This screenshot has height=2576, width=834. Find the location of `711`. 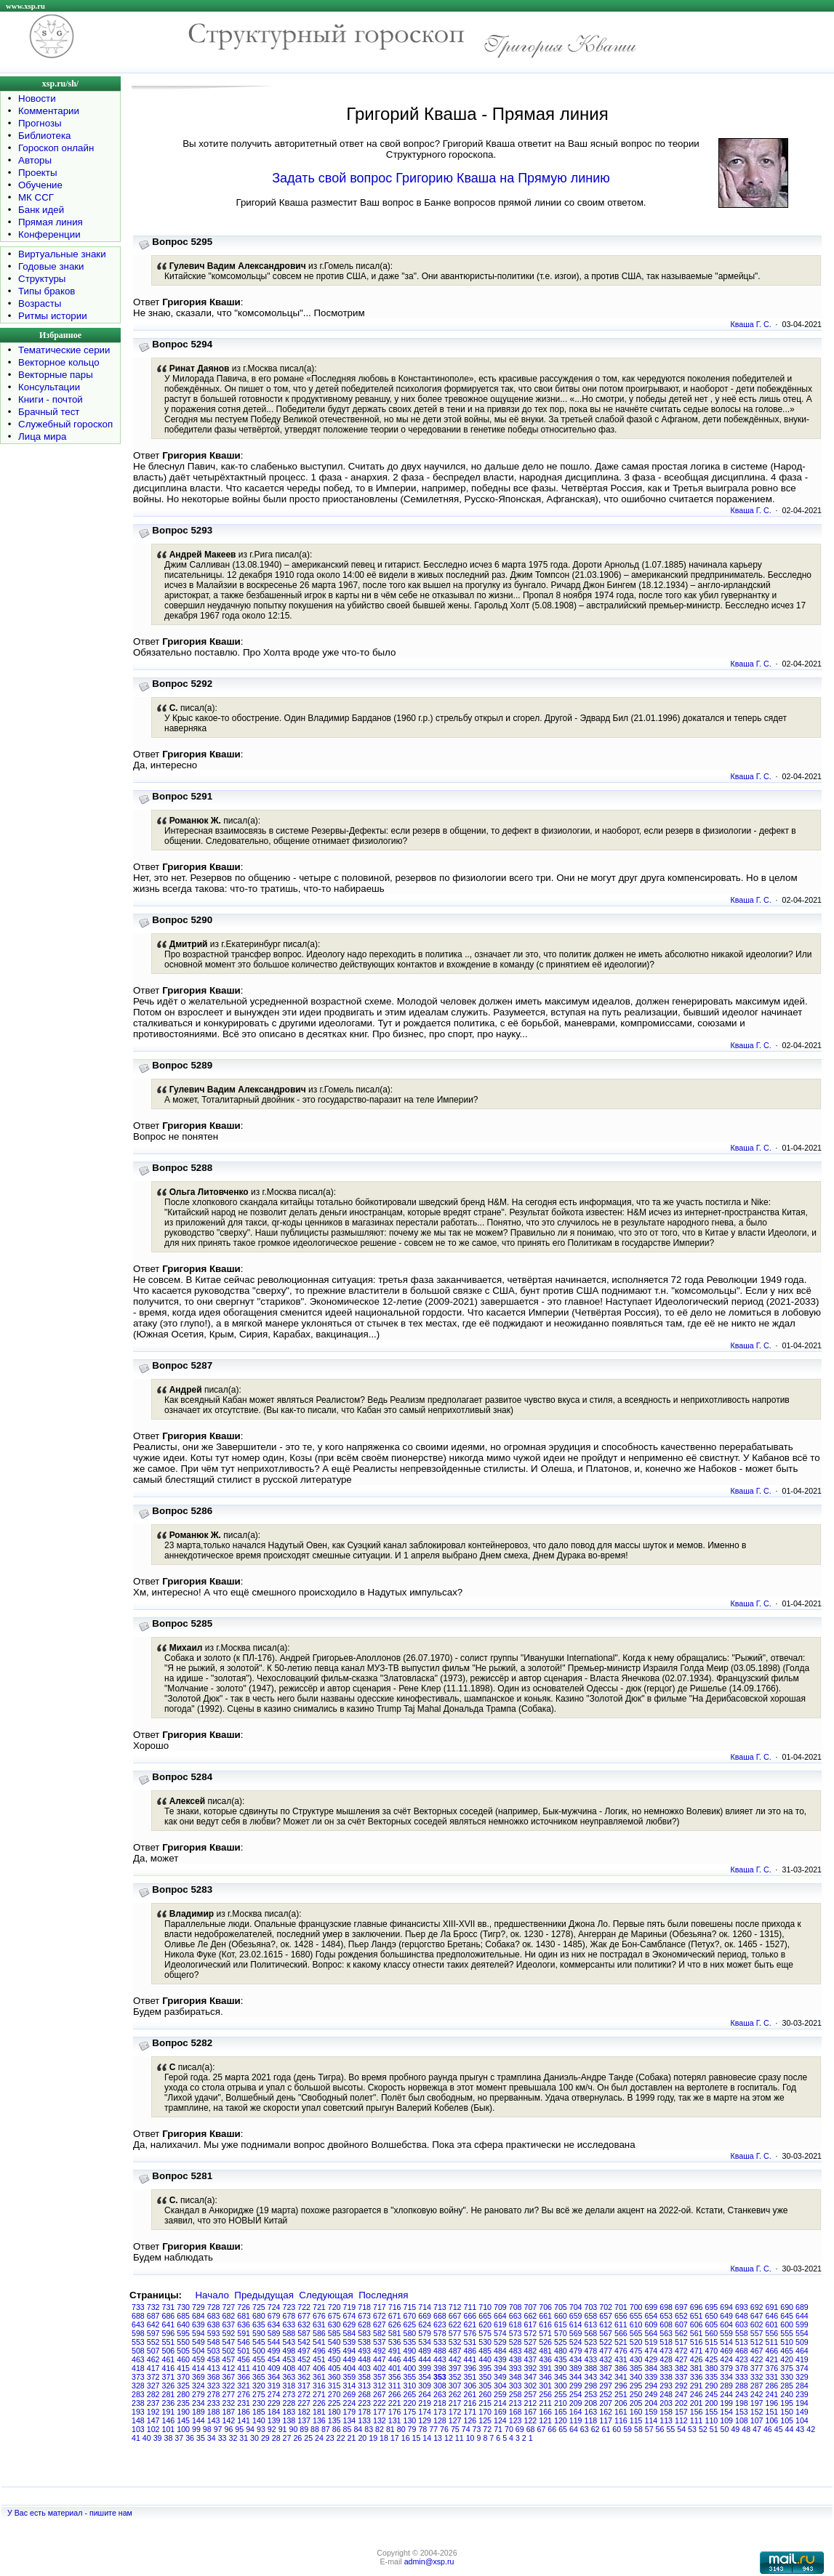

711 is located at coordinates (470, 2307).